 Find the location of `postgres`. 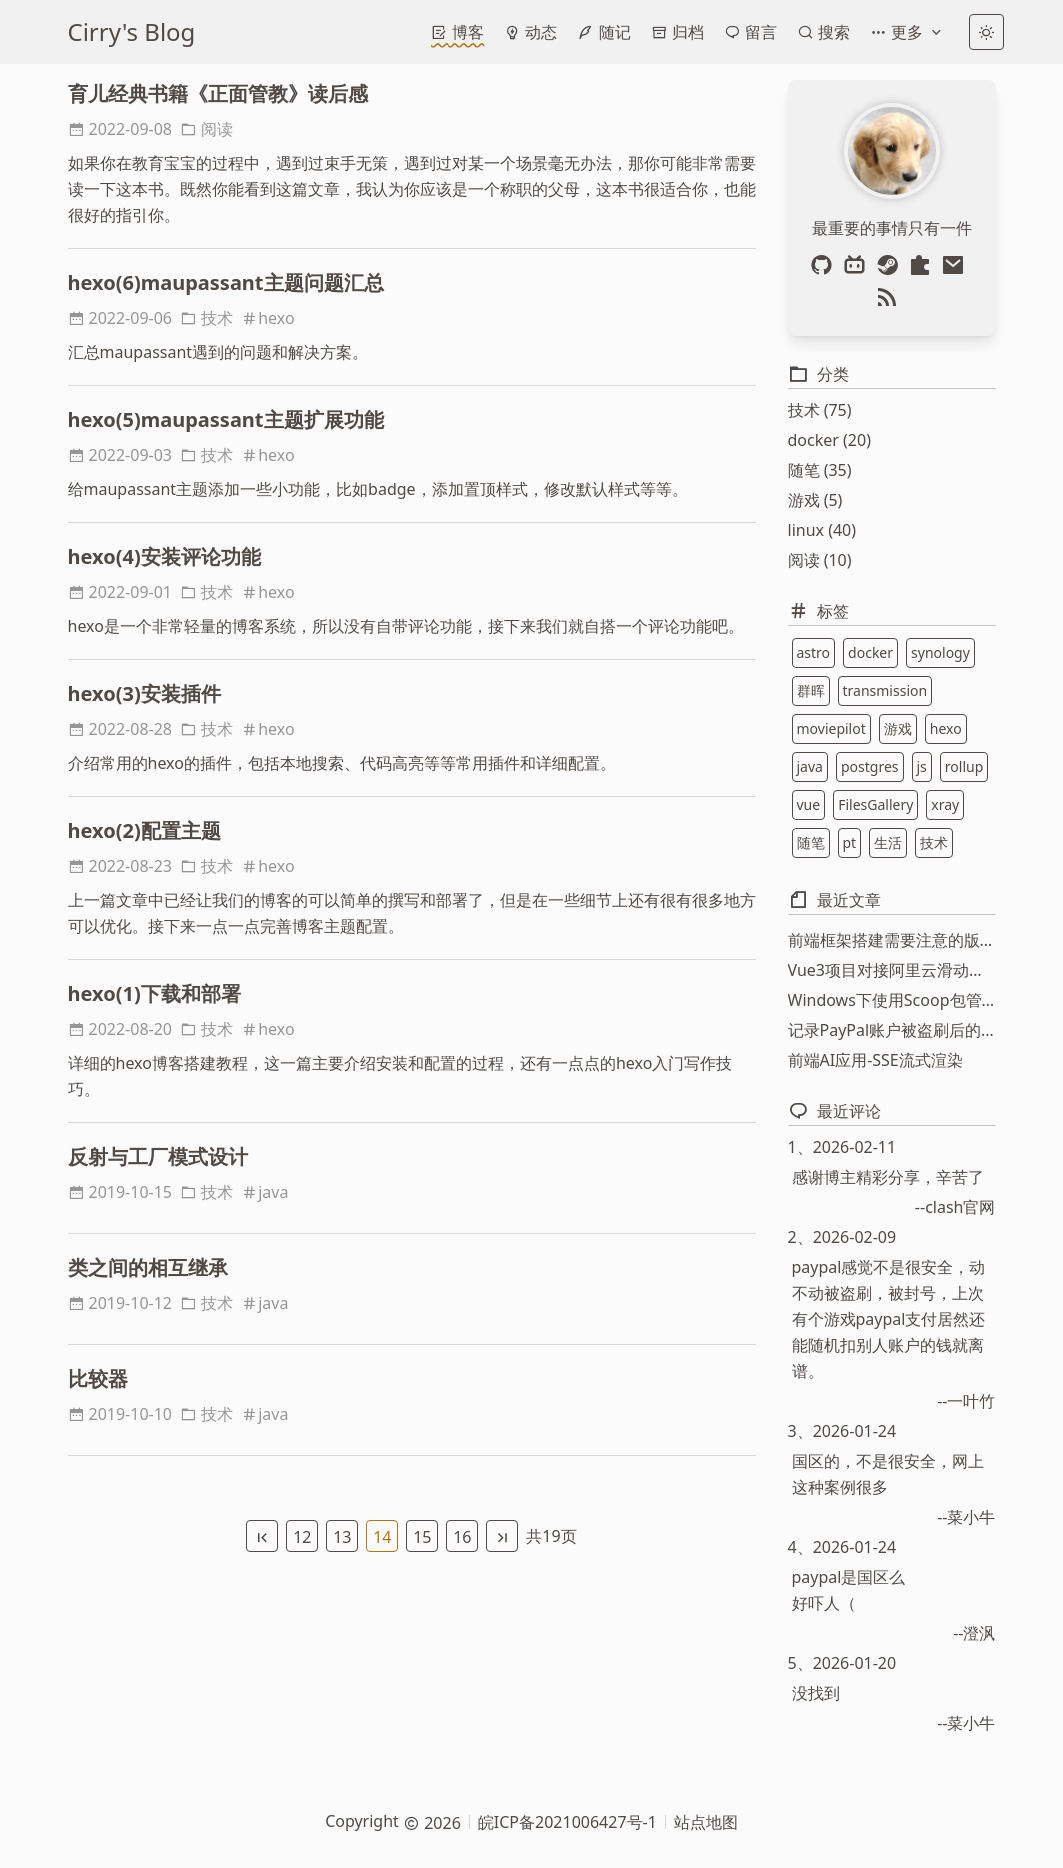

postgres is located at coordinates (870, 766).